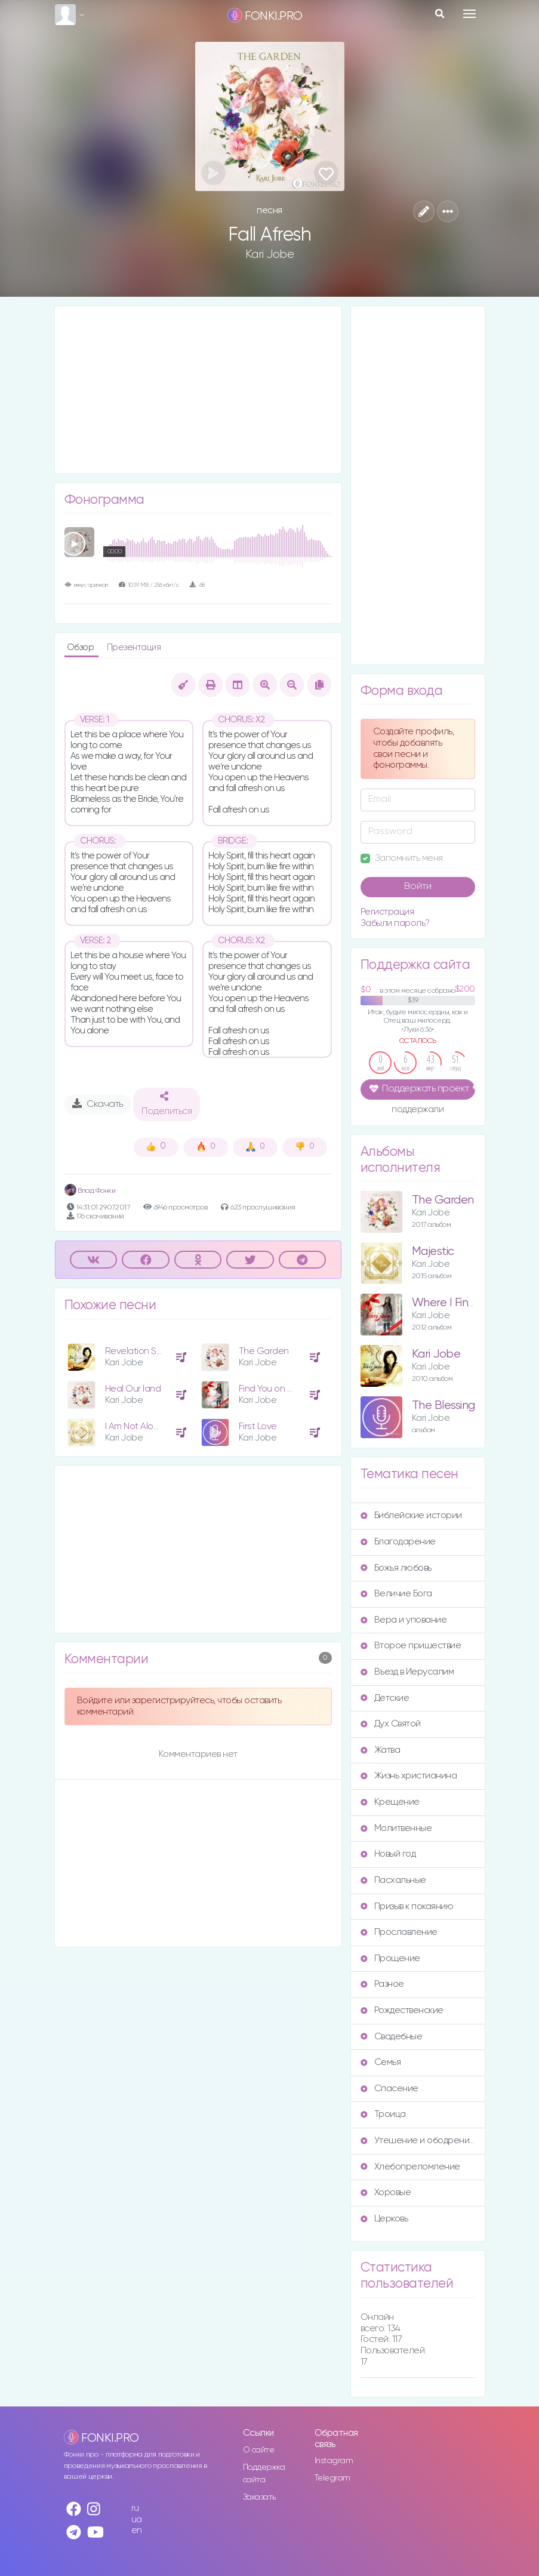 The height and width of the screenshot is (2576, 539). I want to click on Kari Jobe, so click(269, 254).